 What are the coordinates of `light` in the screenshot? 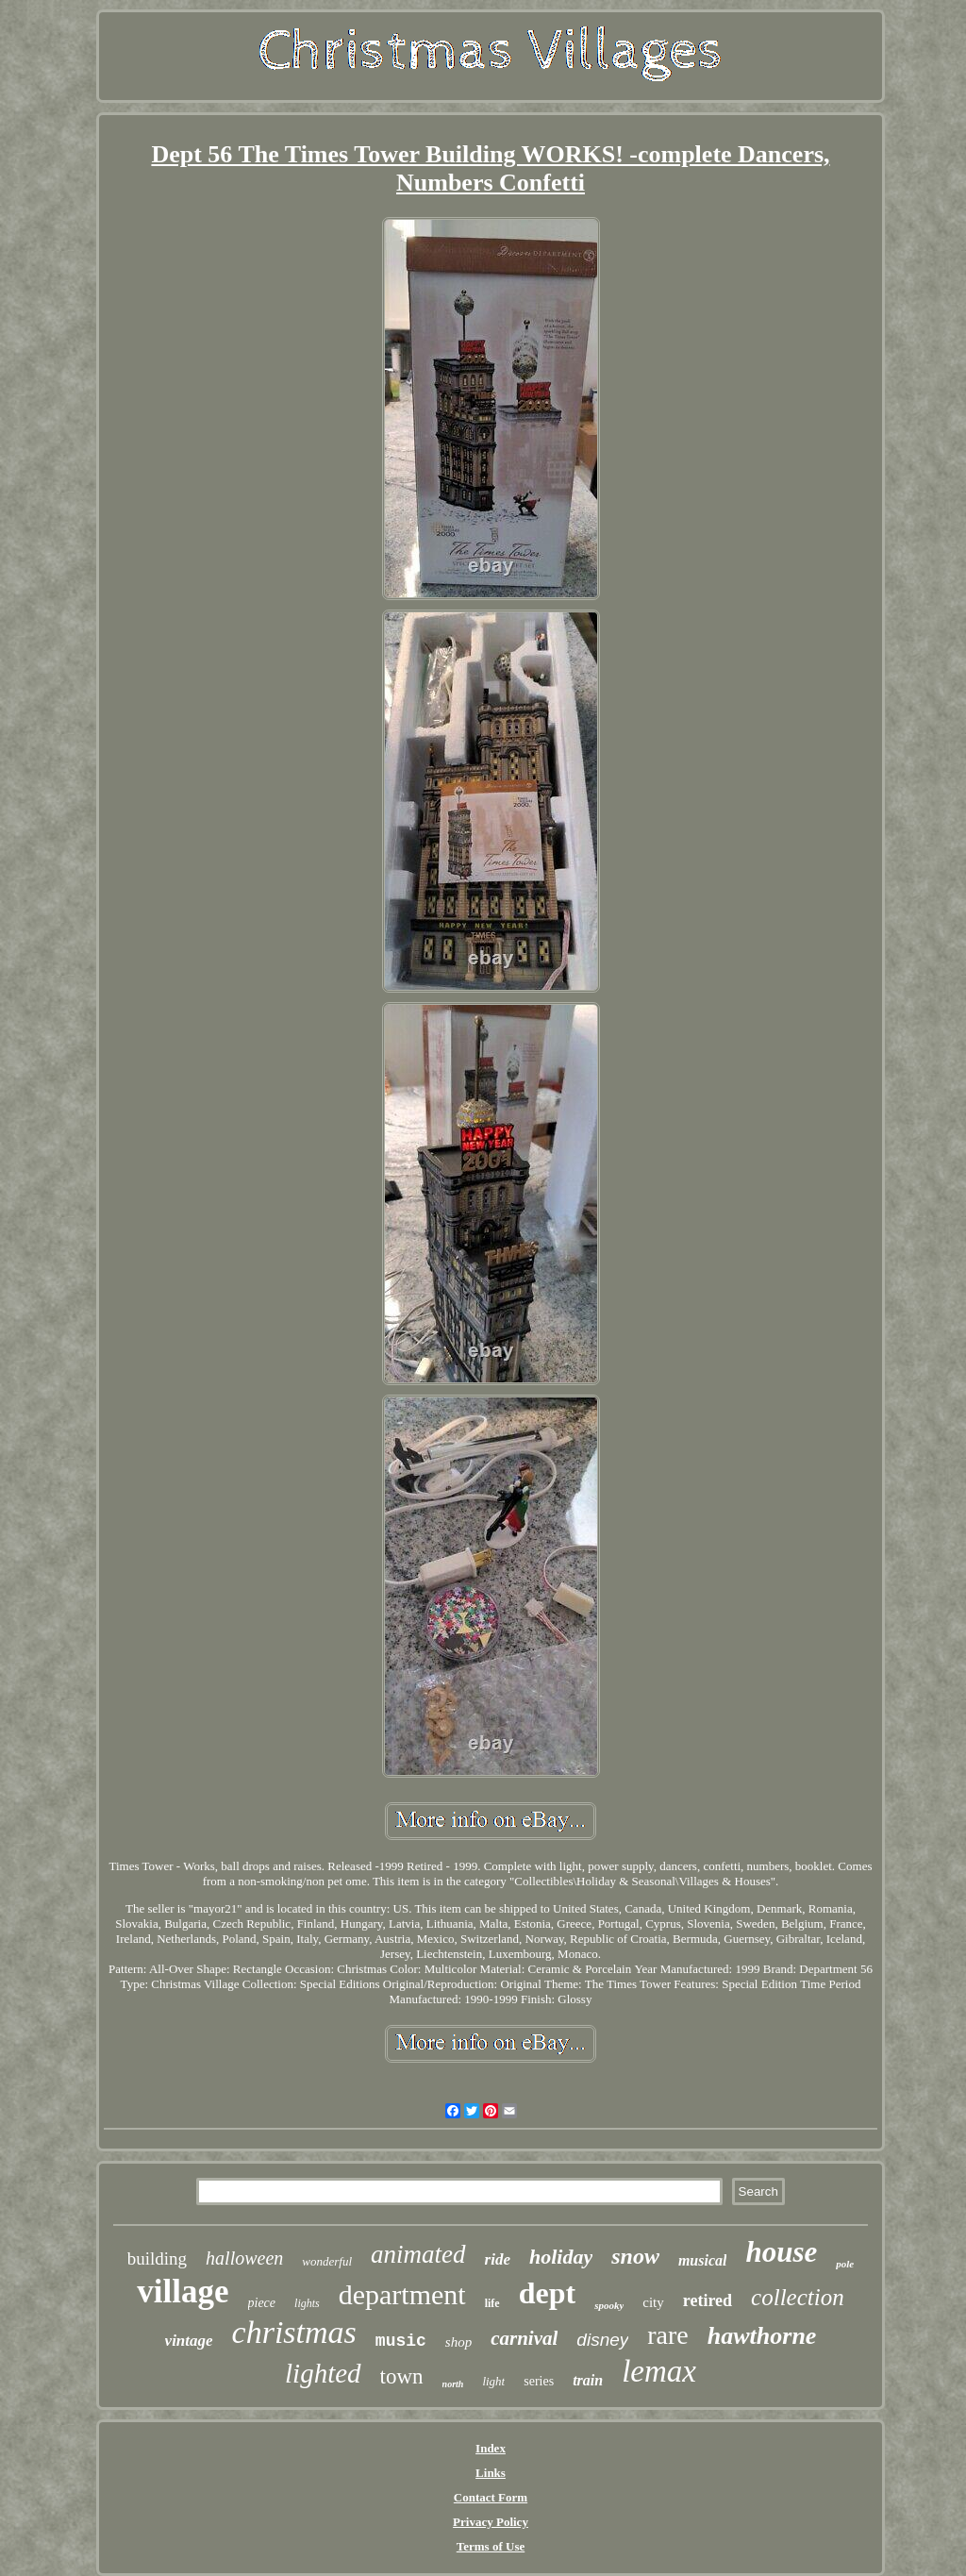 It's located at (493, 2381).